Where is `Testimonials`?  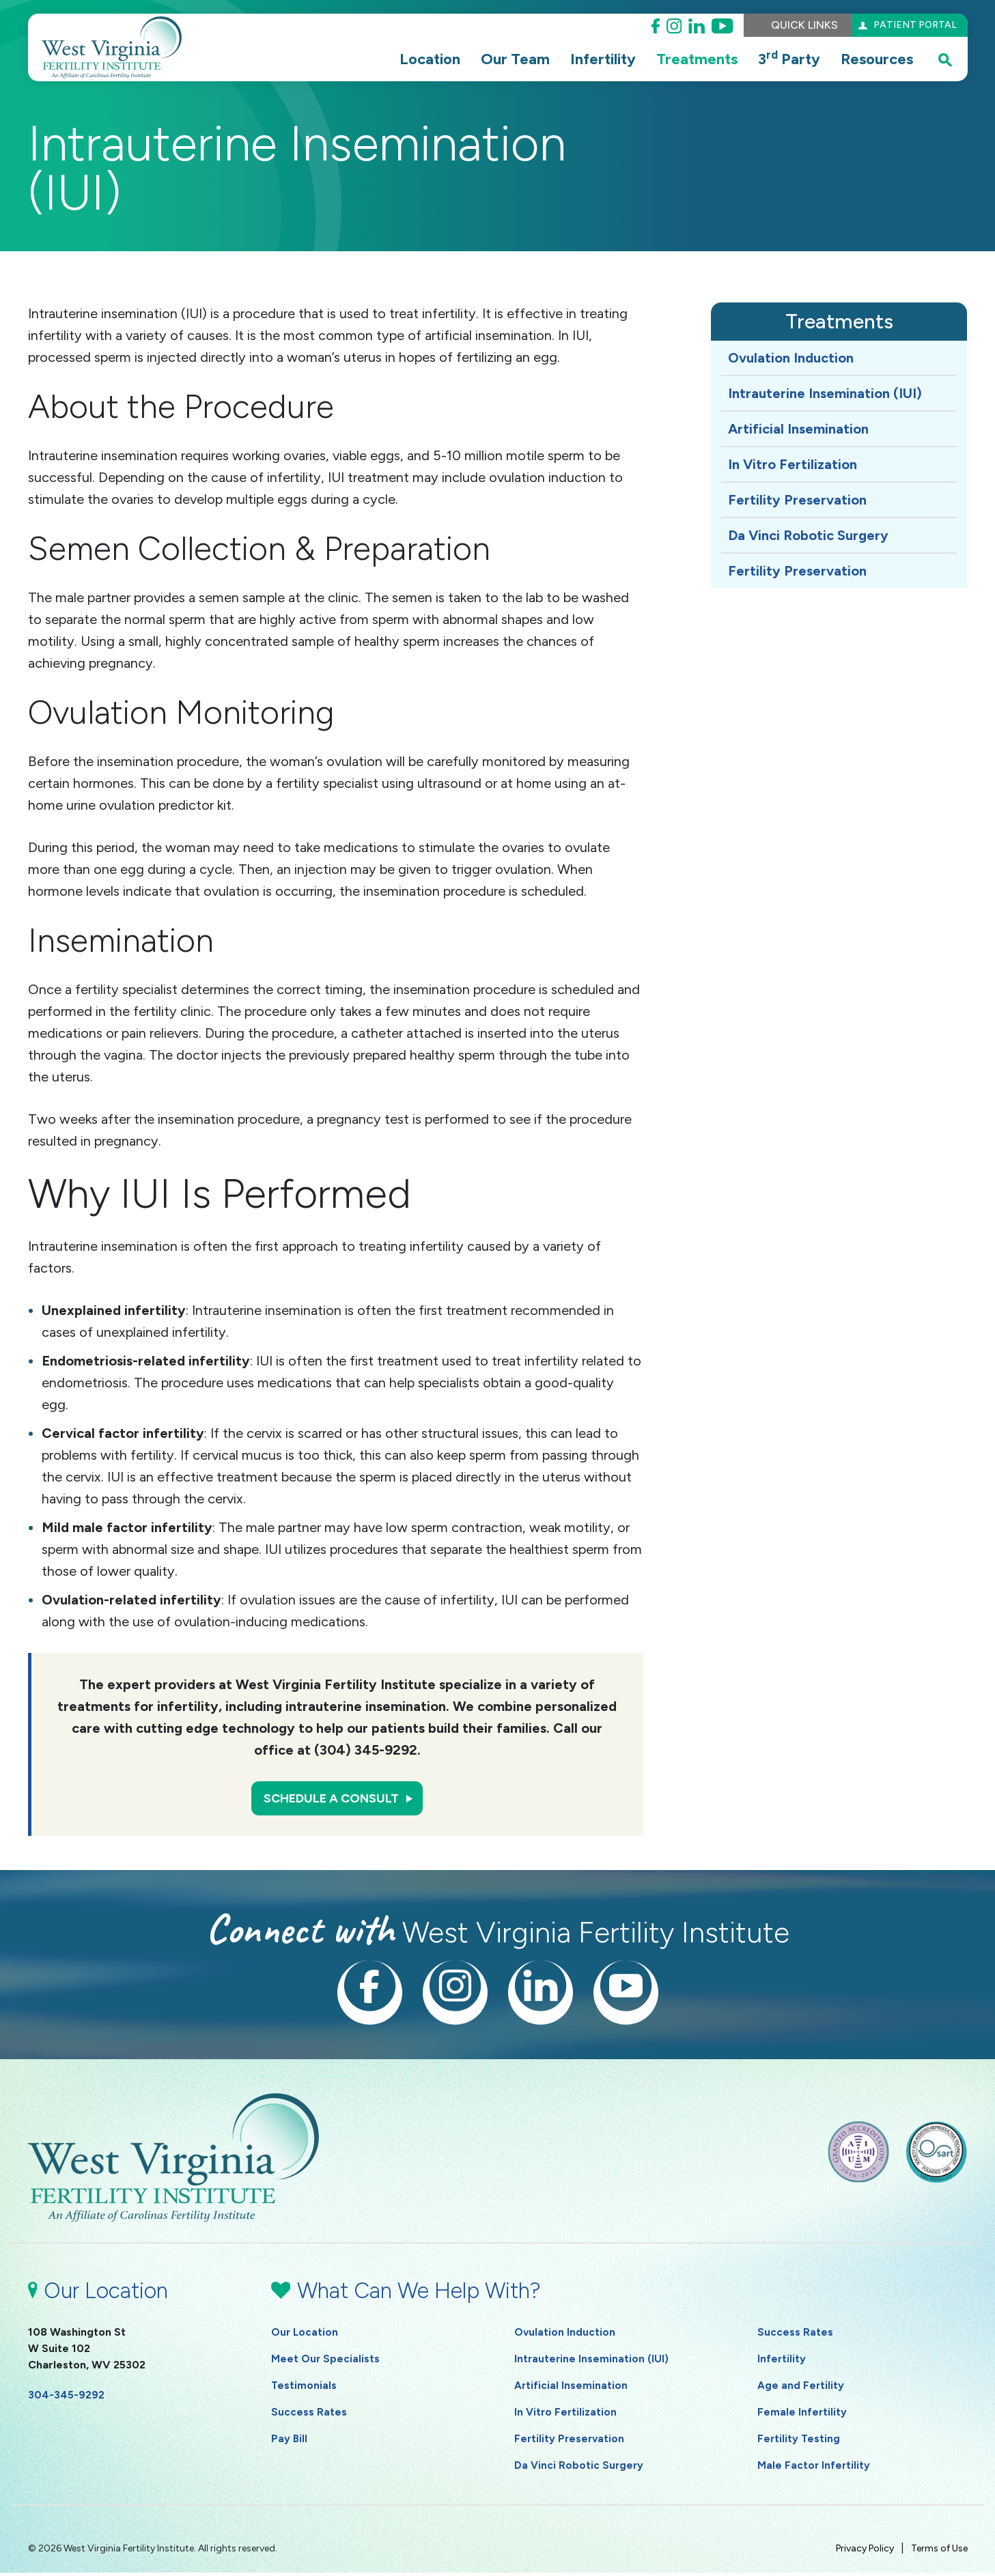
Testimonials is located at coordinates (304, 2388).